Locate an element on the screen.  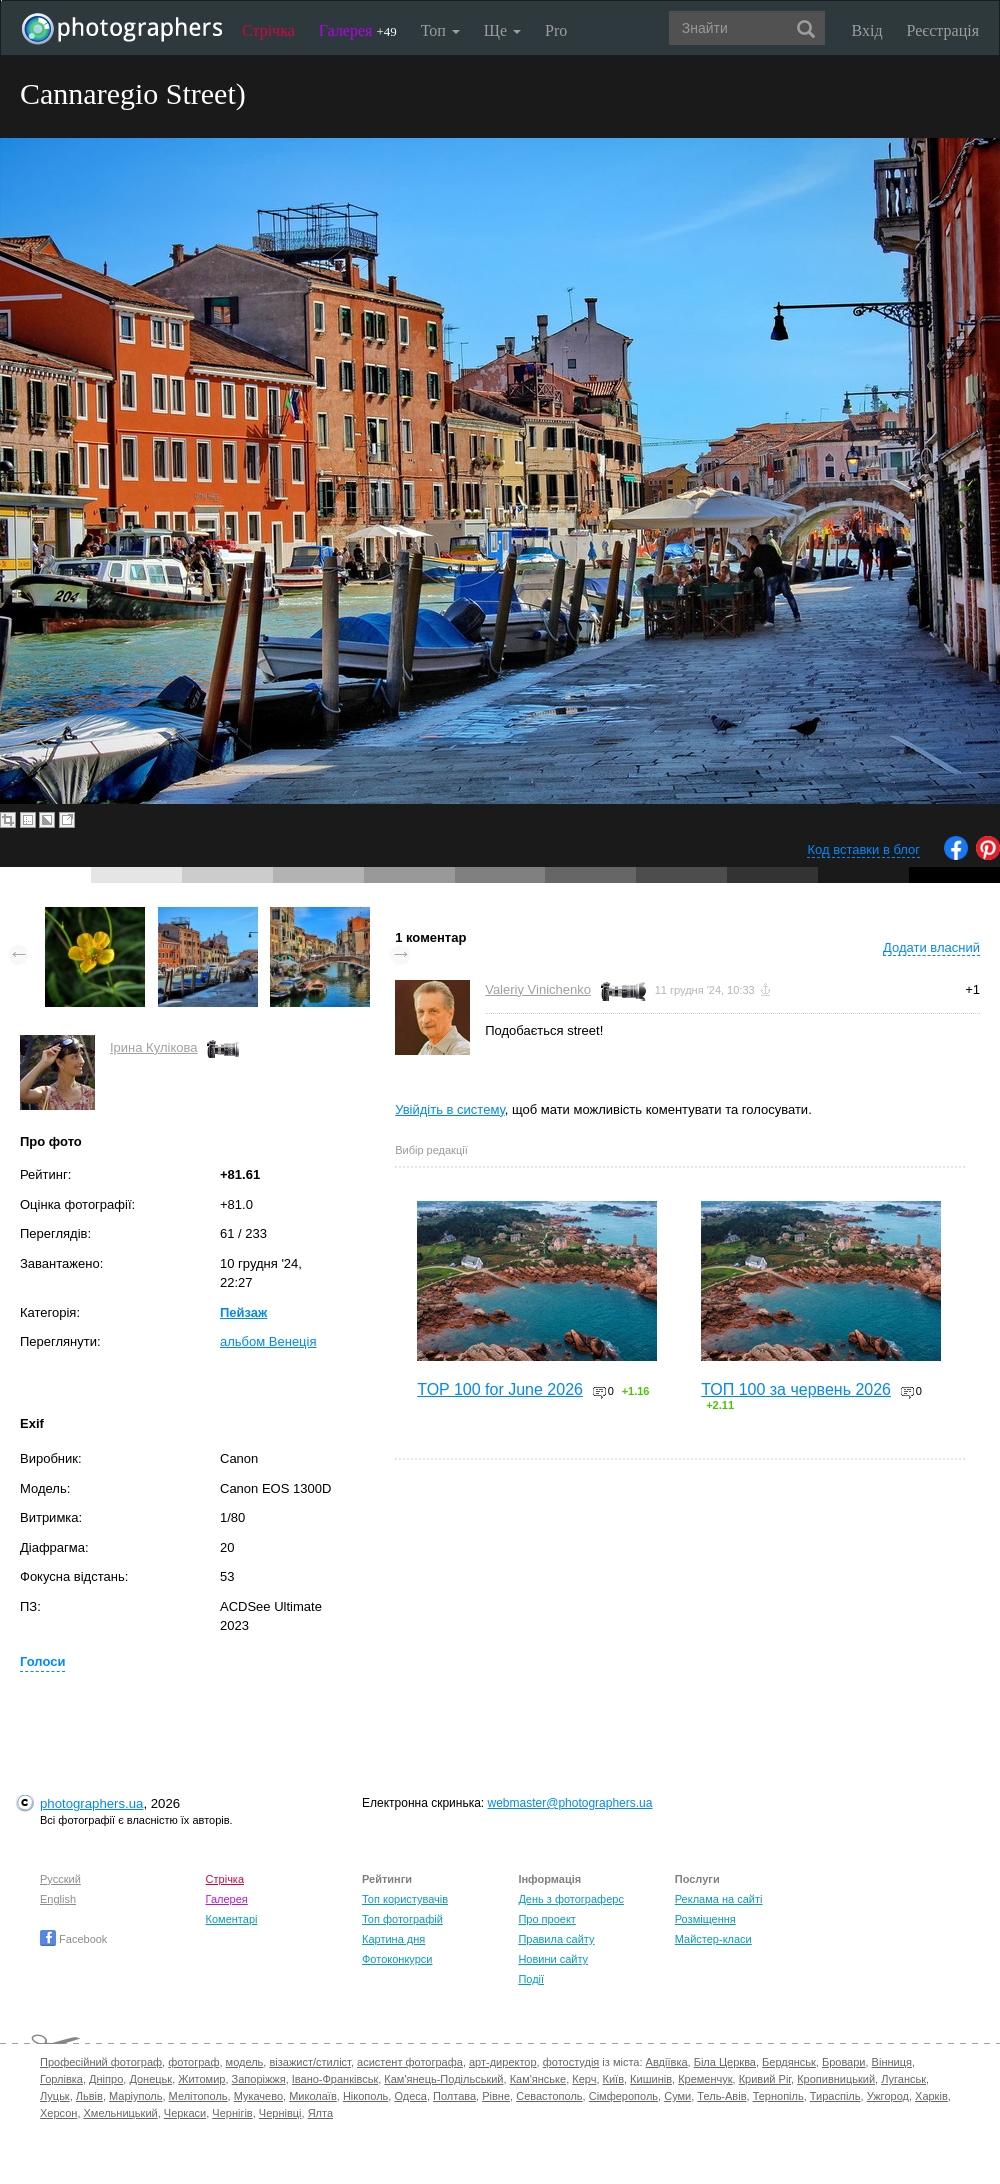
ТОП 100 за червень 2026 is located at coordinates (796, 1389).